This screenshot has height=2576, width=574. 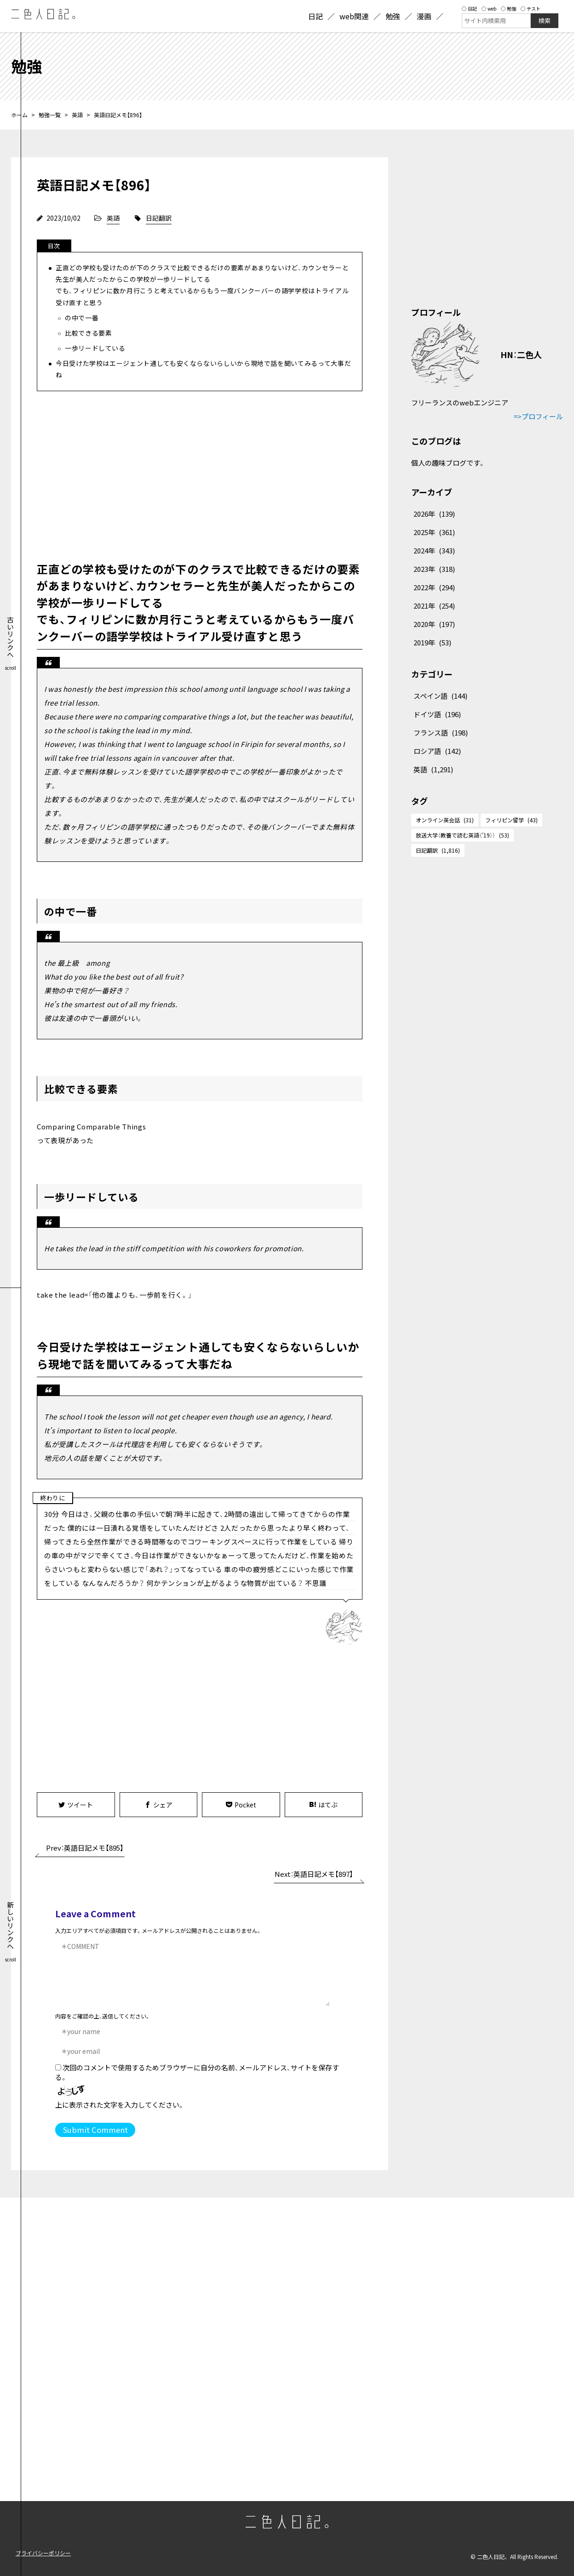 What do you see at coordinates (440, 732) in the screenshot?
I see `フランス語` at bounding box center [440, 732].